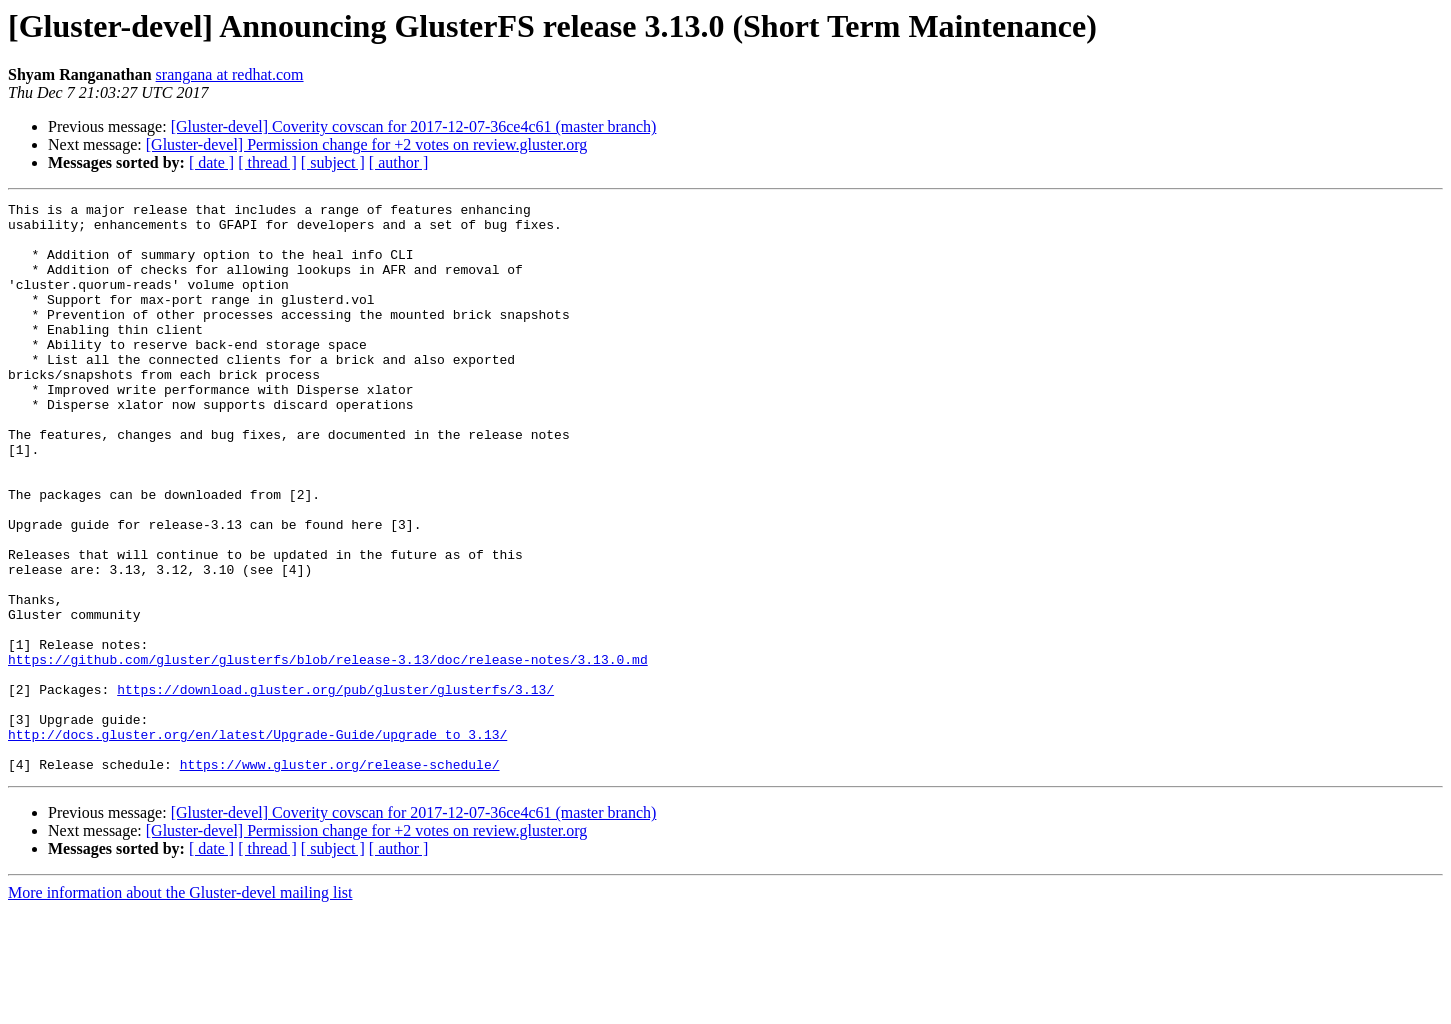  What do you see at coordinates (180, 1006) in the screenshot?
I see `More information about the Gluster-devel mailing list` at bounding box center [180, 1006].